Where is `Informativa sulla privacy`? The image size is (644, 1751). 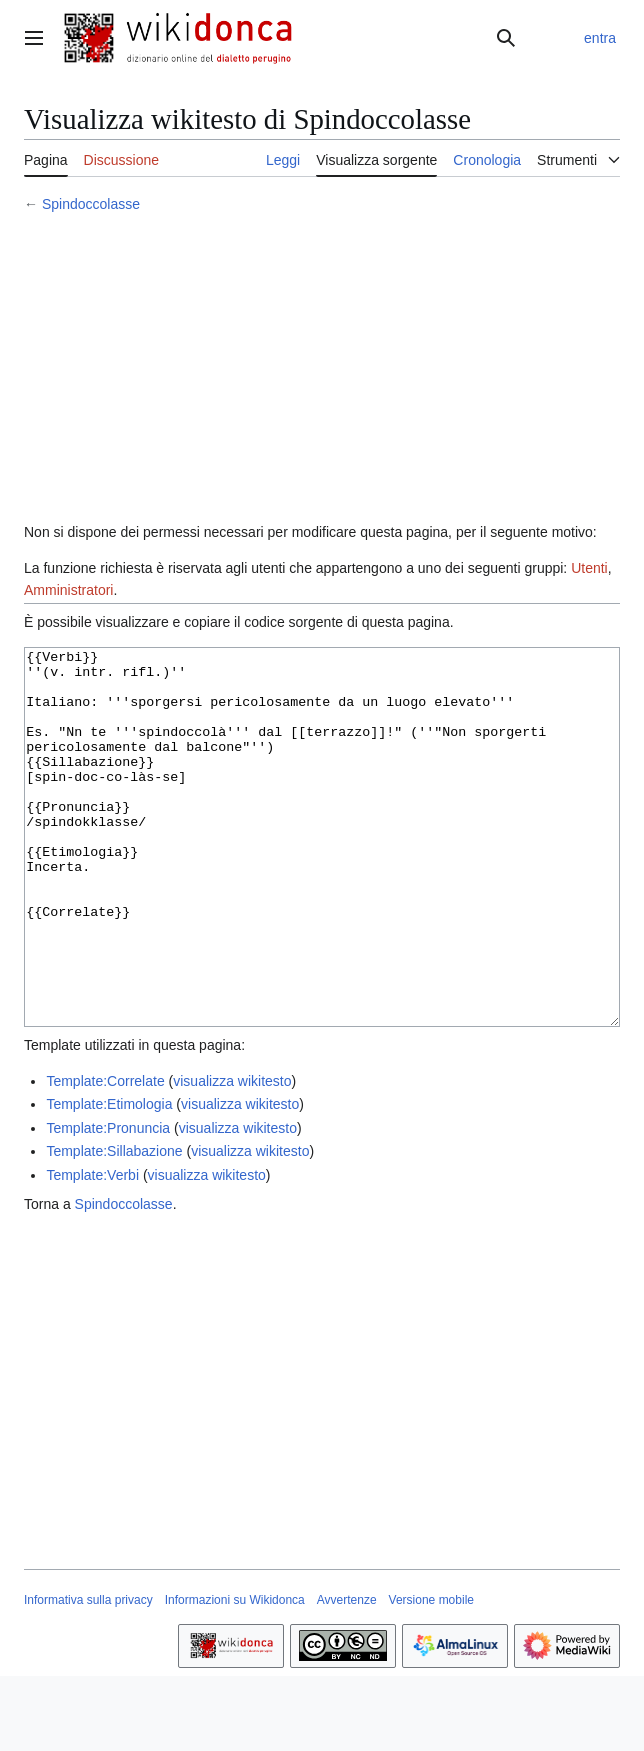 Informativa sulla privacy is located at coordinates (88, 1675).